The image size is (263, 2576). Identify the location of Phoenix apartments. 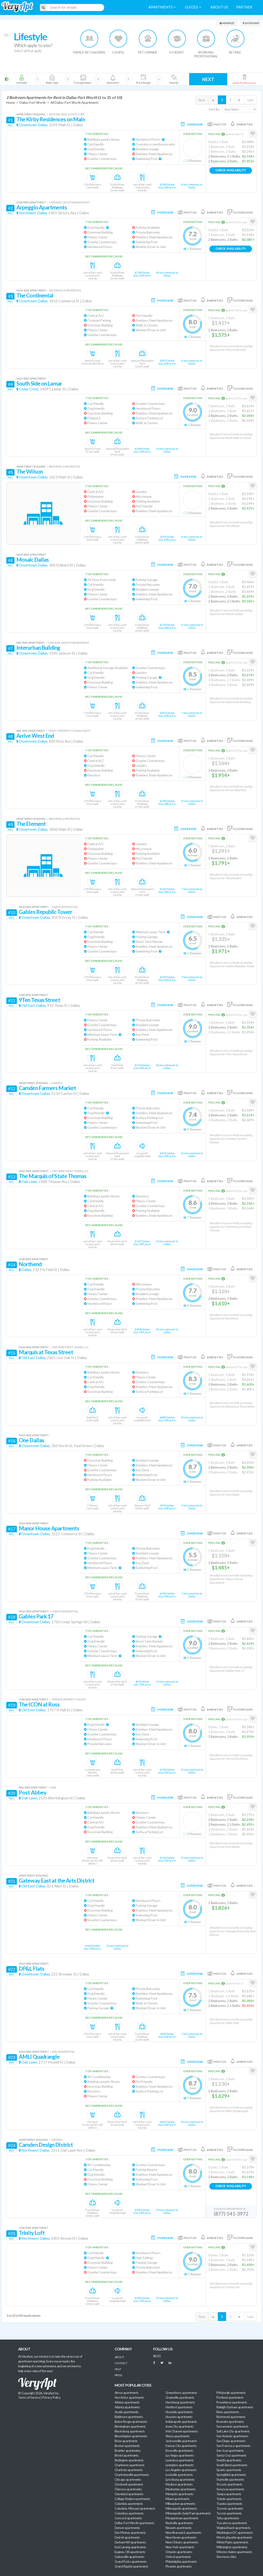
(179, 2566).